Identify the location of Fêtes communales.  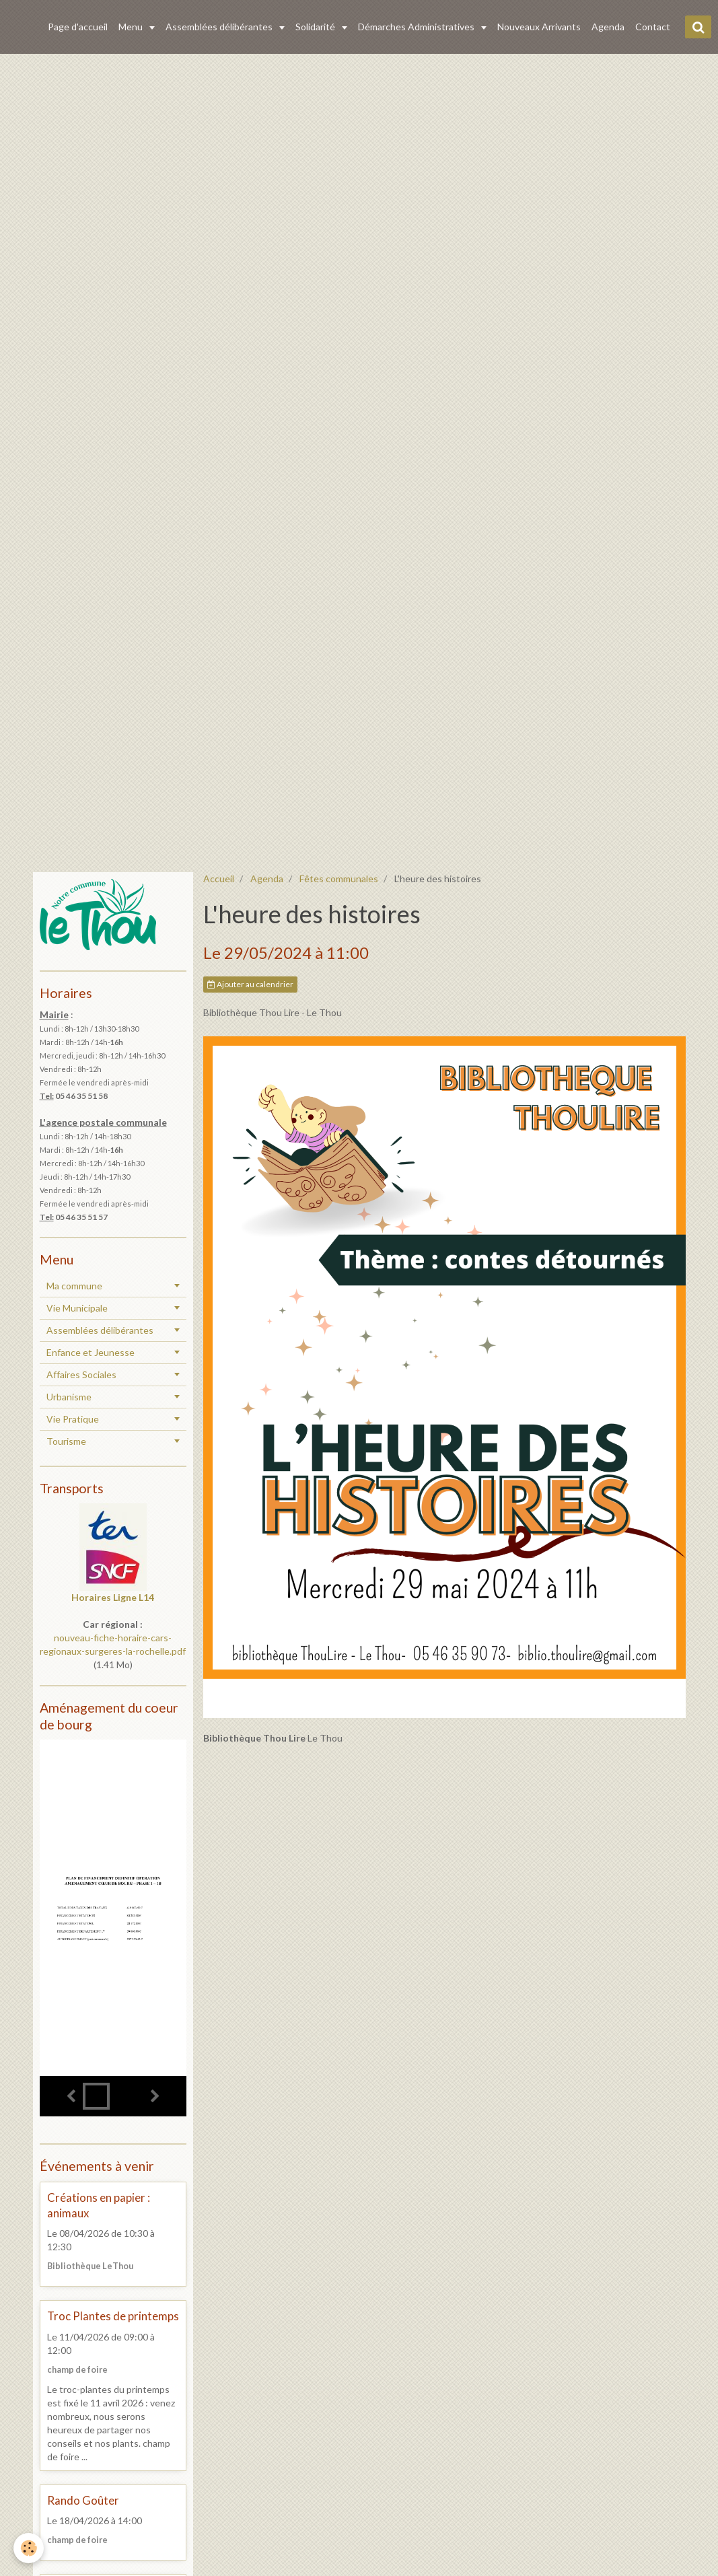
(338, 878).